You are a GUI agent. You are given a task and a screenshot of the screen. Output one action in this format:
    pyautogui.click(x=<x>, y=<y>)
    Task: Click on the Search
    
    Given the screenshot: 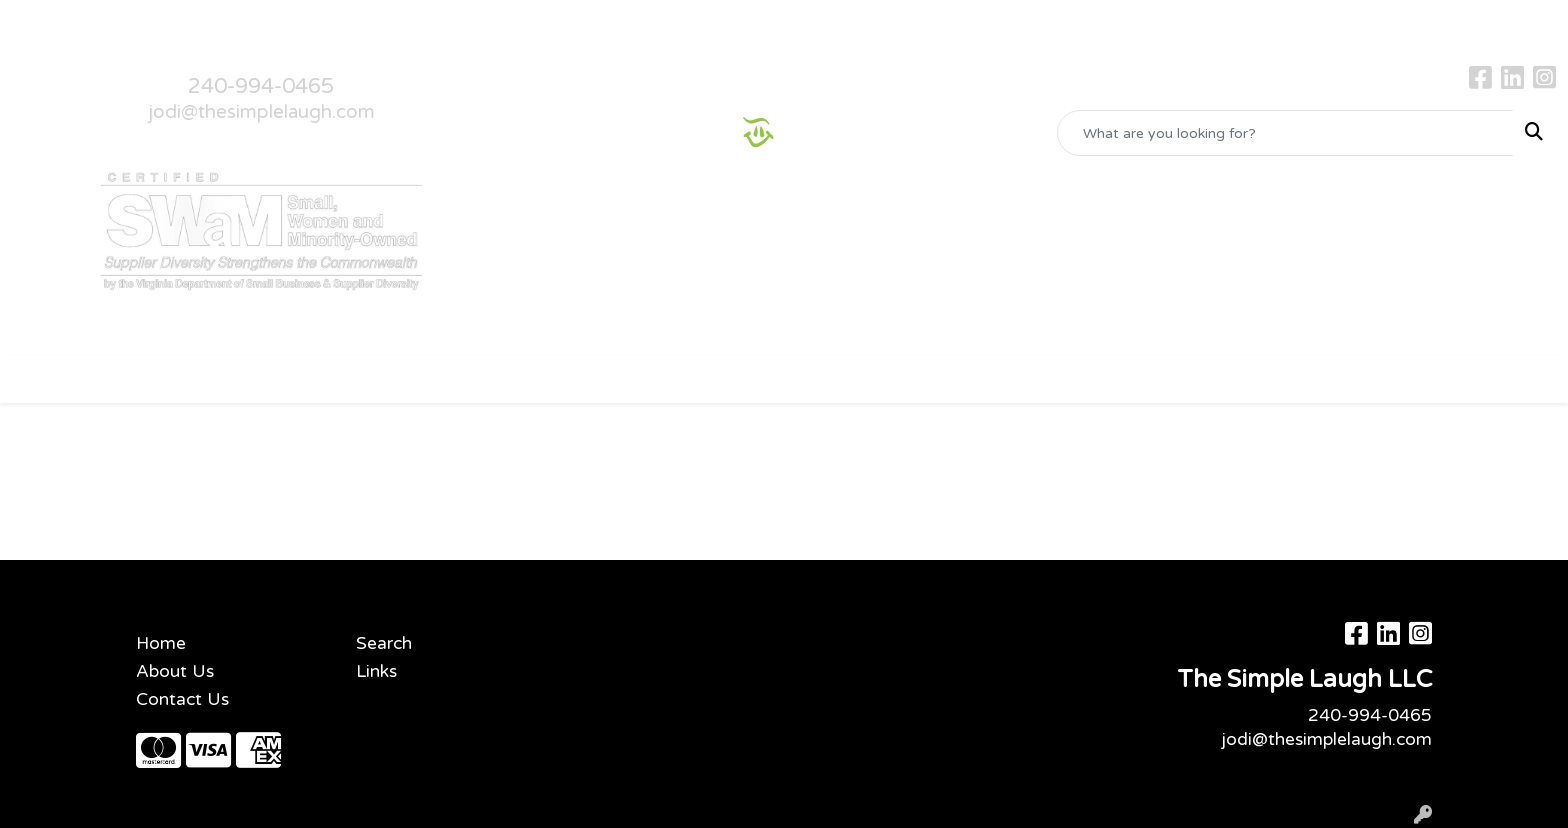 What is the action you would take?
    pyautogui.click(x=384, y=643)
    